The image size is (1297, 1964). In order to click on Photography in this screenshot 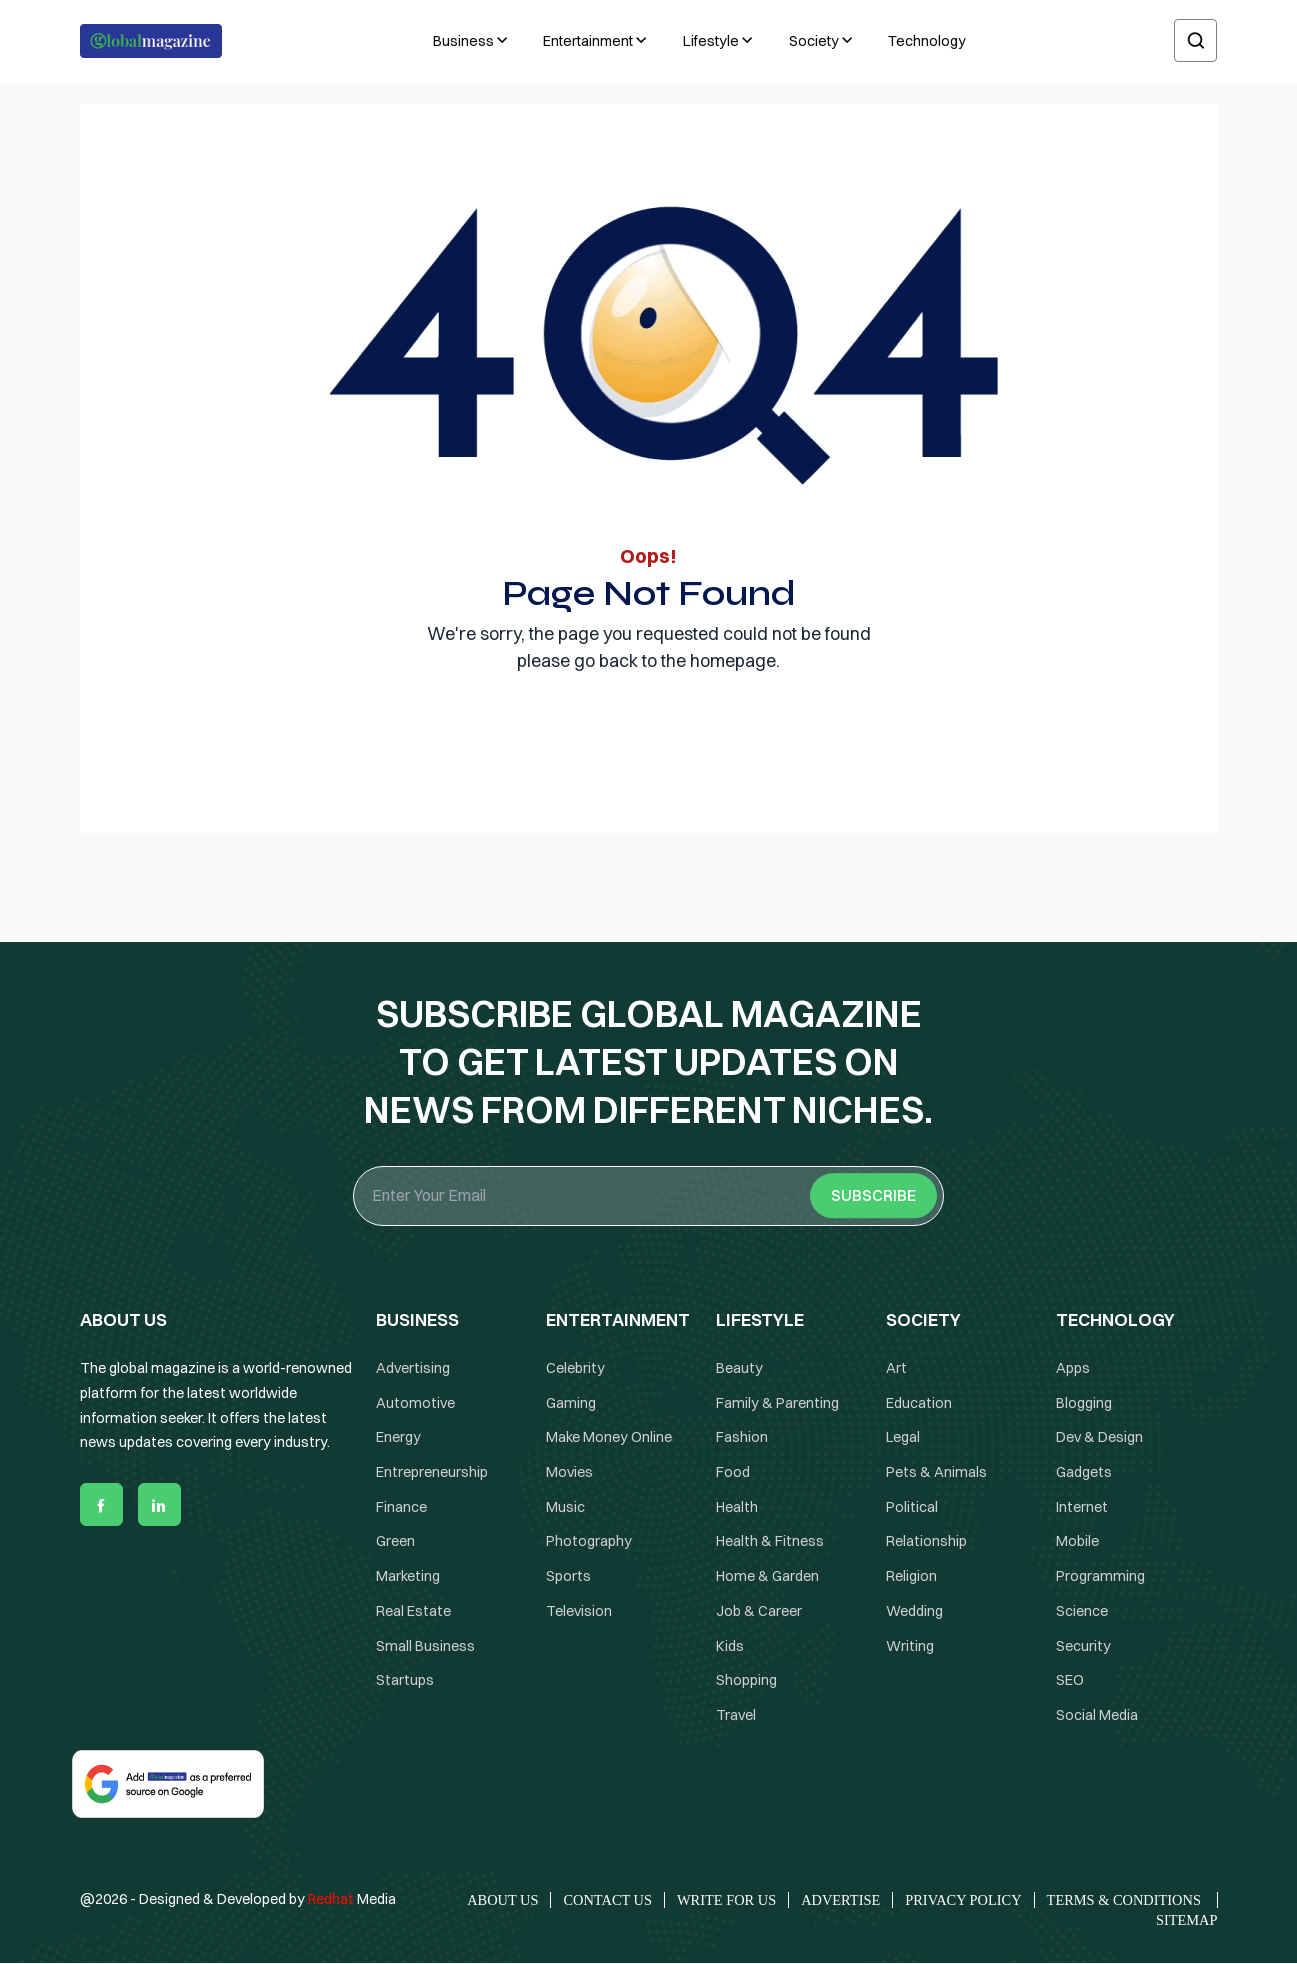, I will do `click(589, 1542)`.